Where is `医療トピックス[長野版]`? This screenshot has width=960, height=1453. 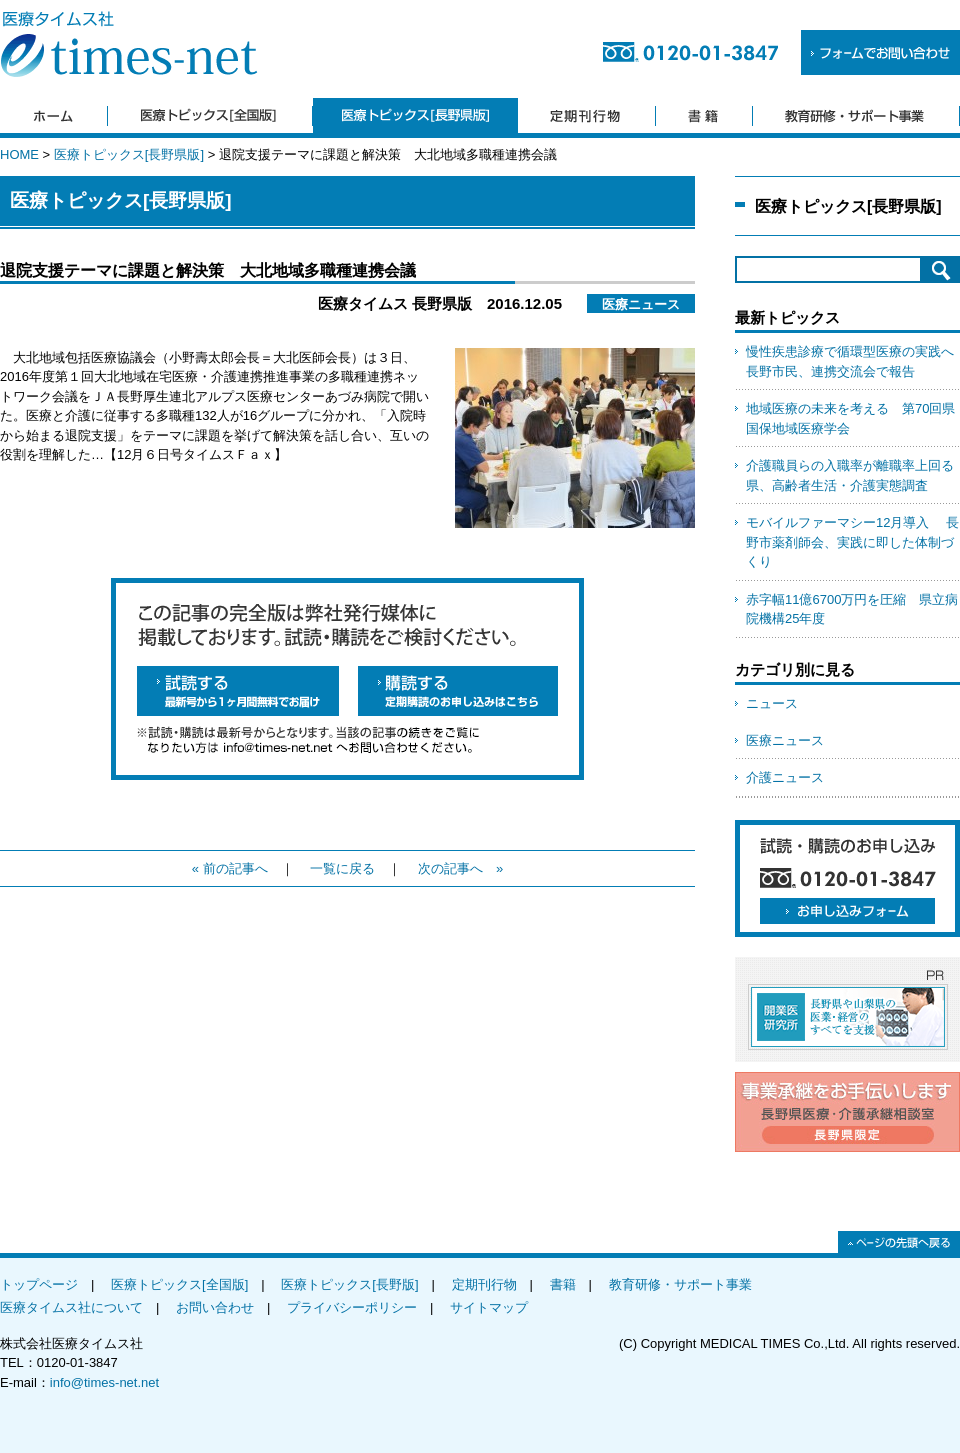 医療トピックス[長野版] is located at coordinates (349, 1284).